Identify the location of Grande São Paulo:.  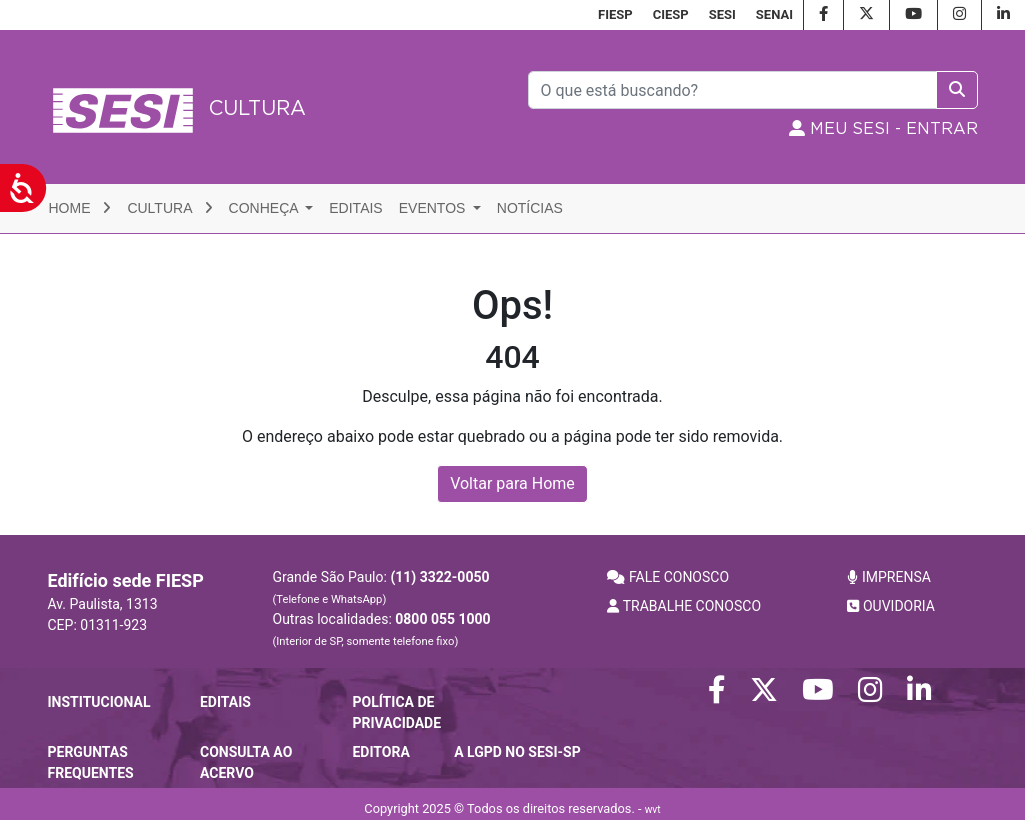
(381, 587).